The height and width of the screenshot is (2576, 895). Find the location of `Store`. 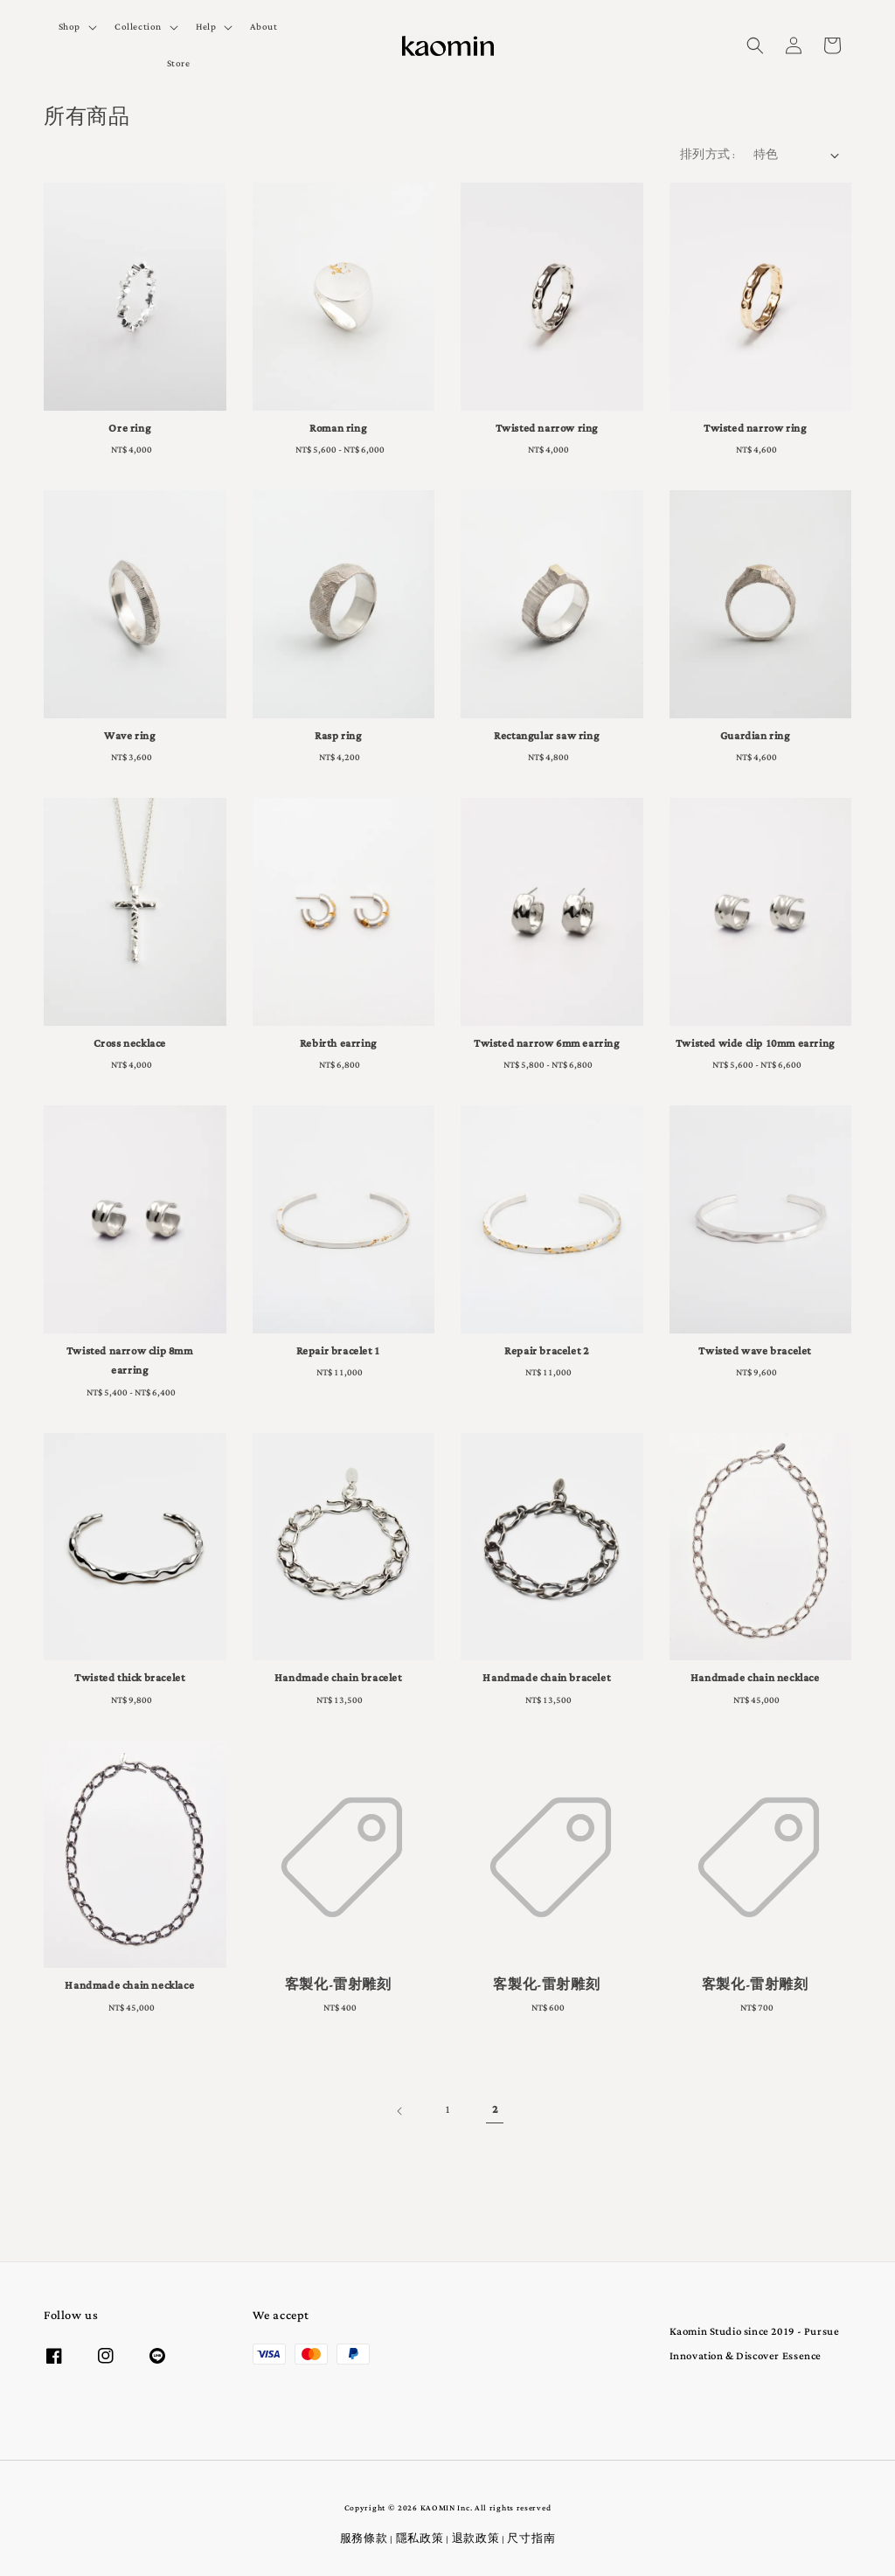

Store is located at coordinates (179, 64).